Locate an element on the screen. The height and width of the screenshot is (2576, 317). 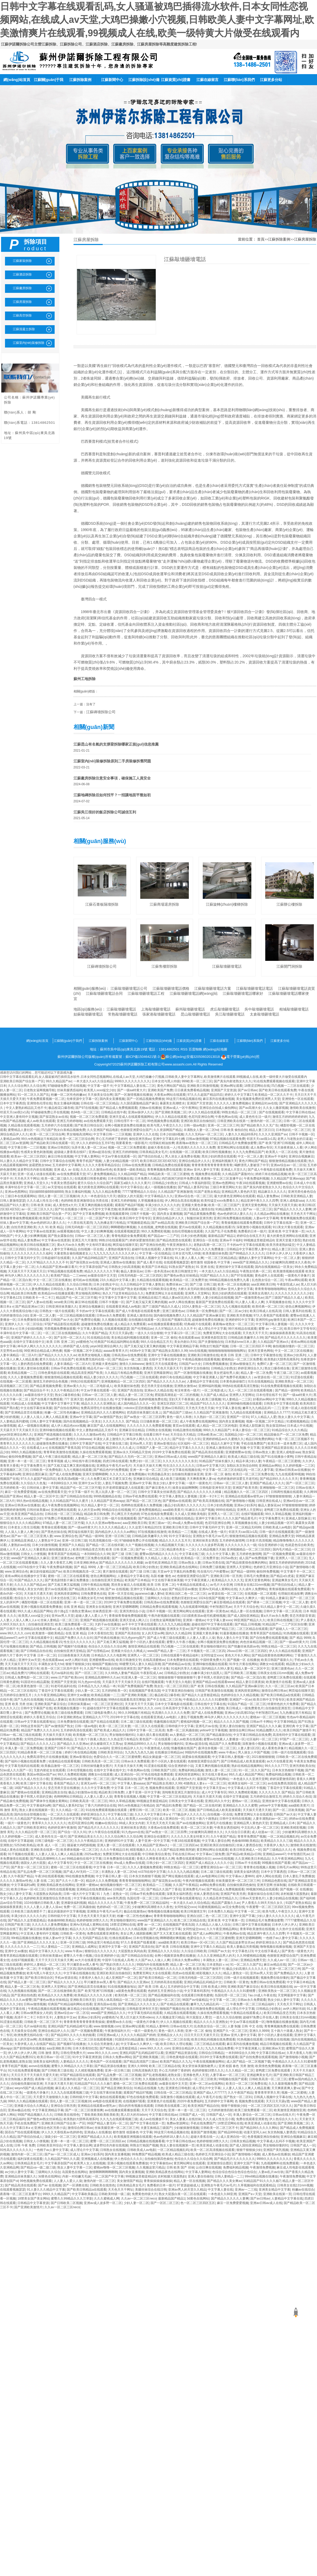
日韩国产欧美激情在线视频 is located at coordinates (214, 1690).